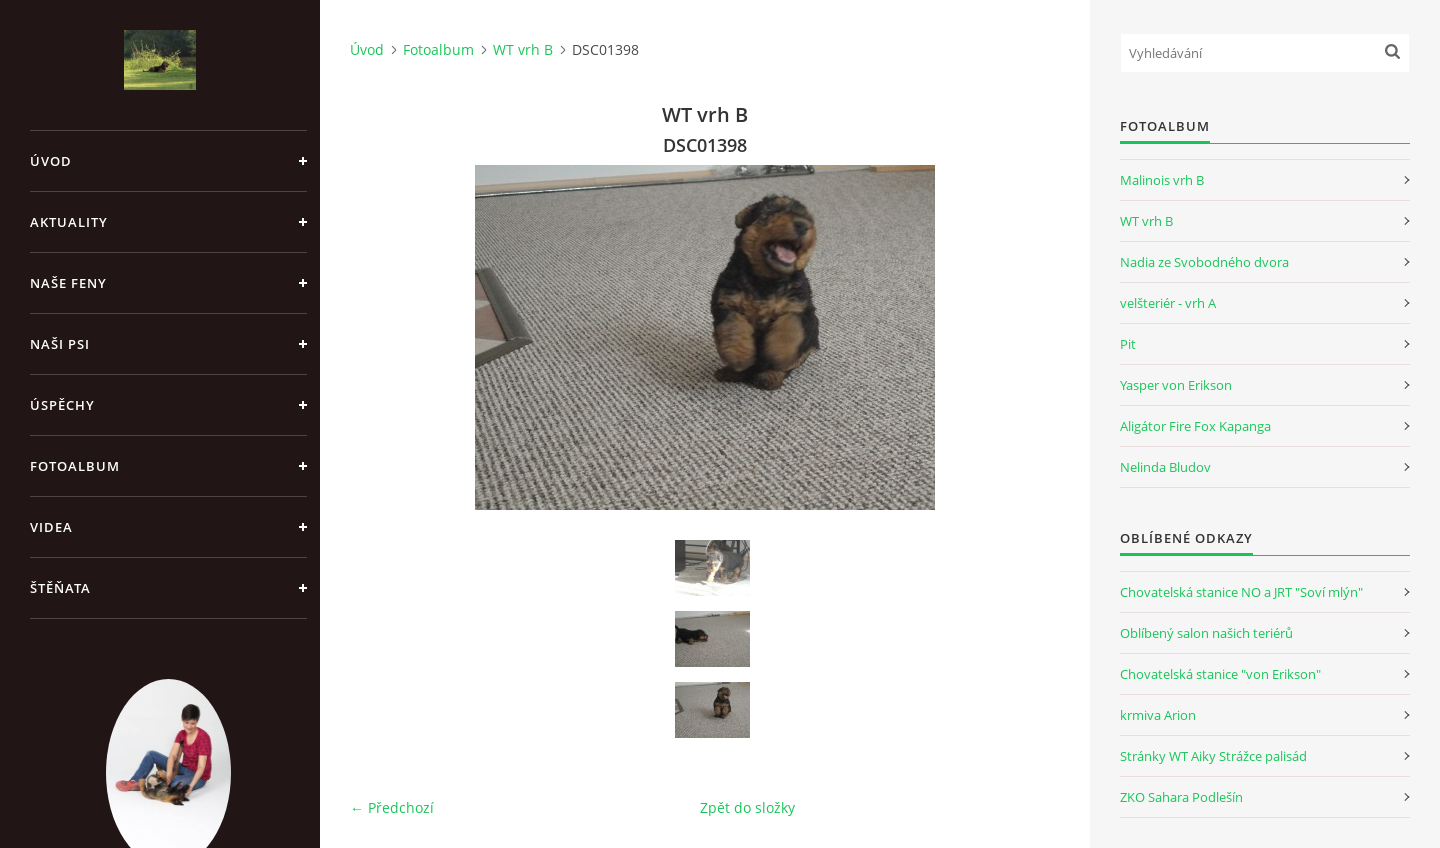 The height and width of the screenshot is (848, 1440). Describe the element at coordinates (1128, 344) in the screenshot. I see `Pit` at that location.